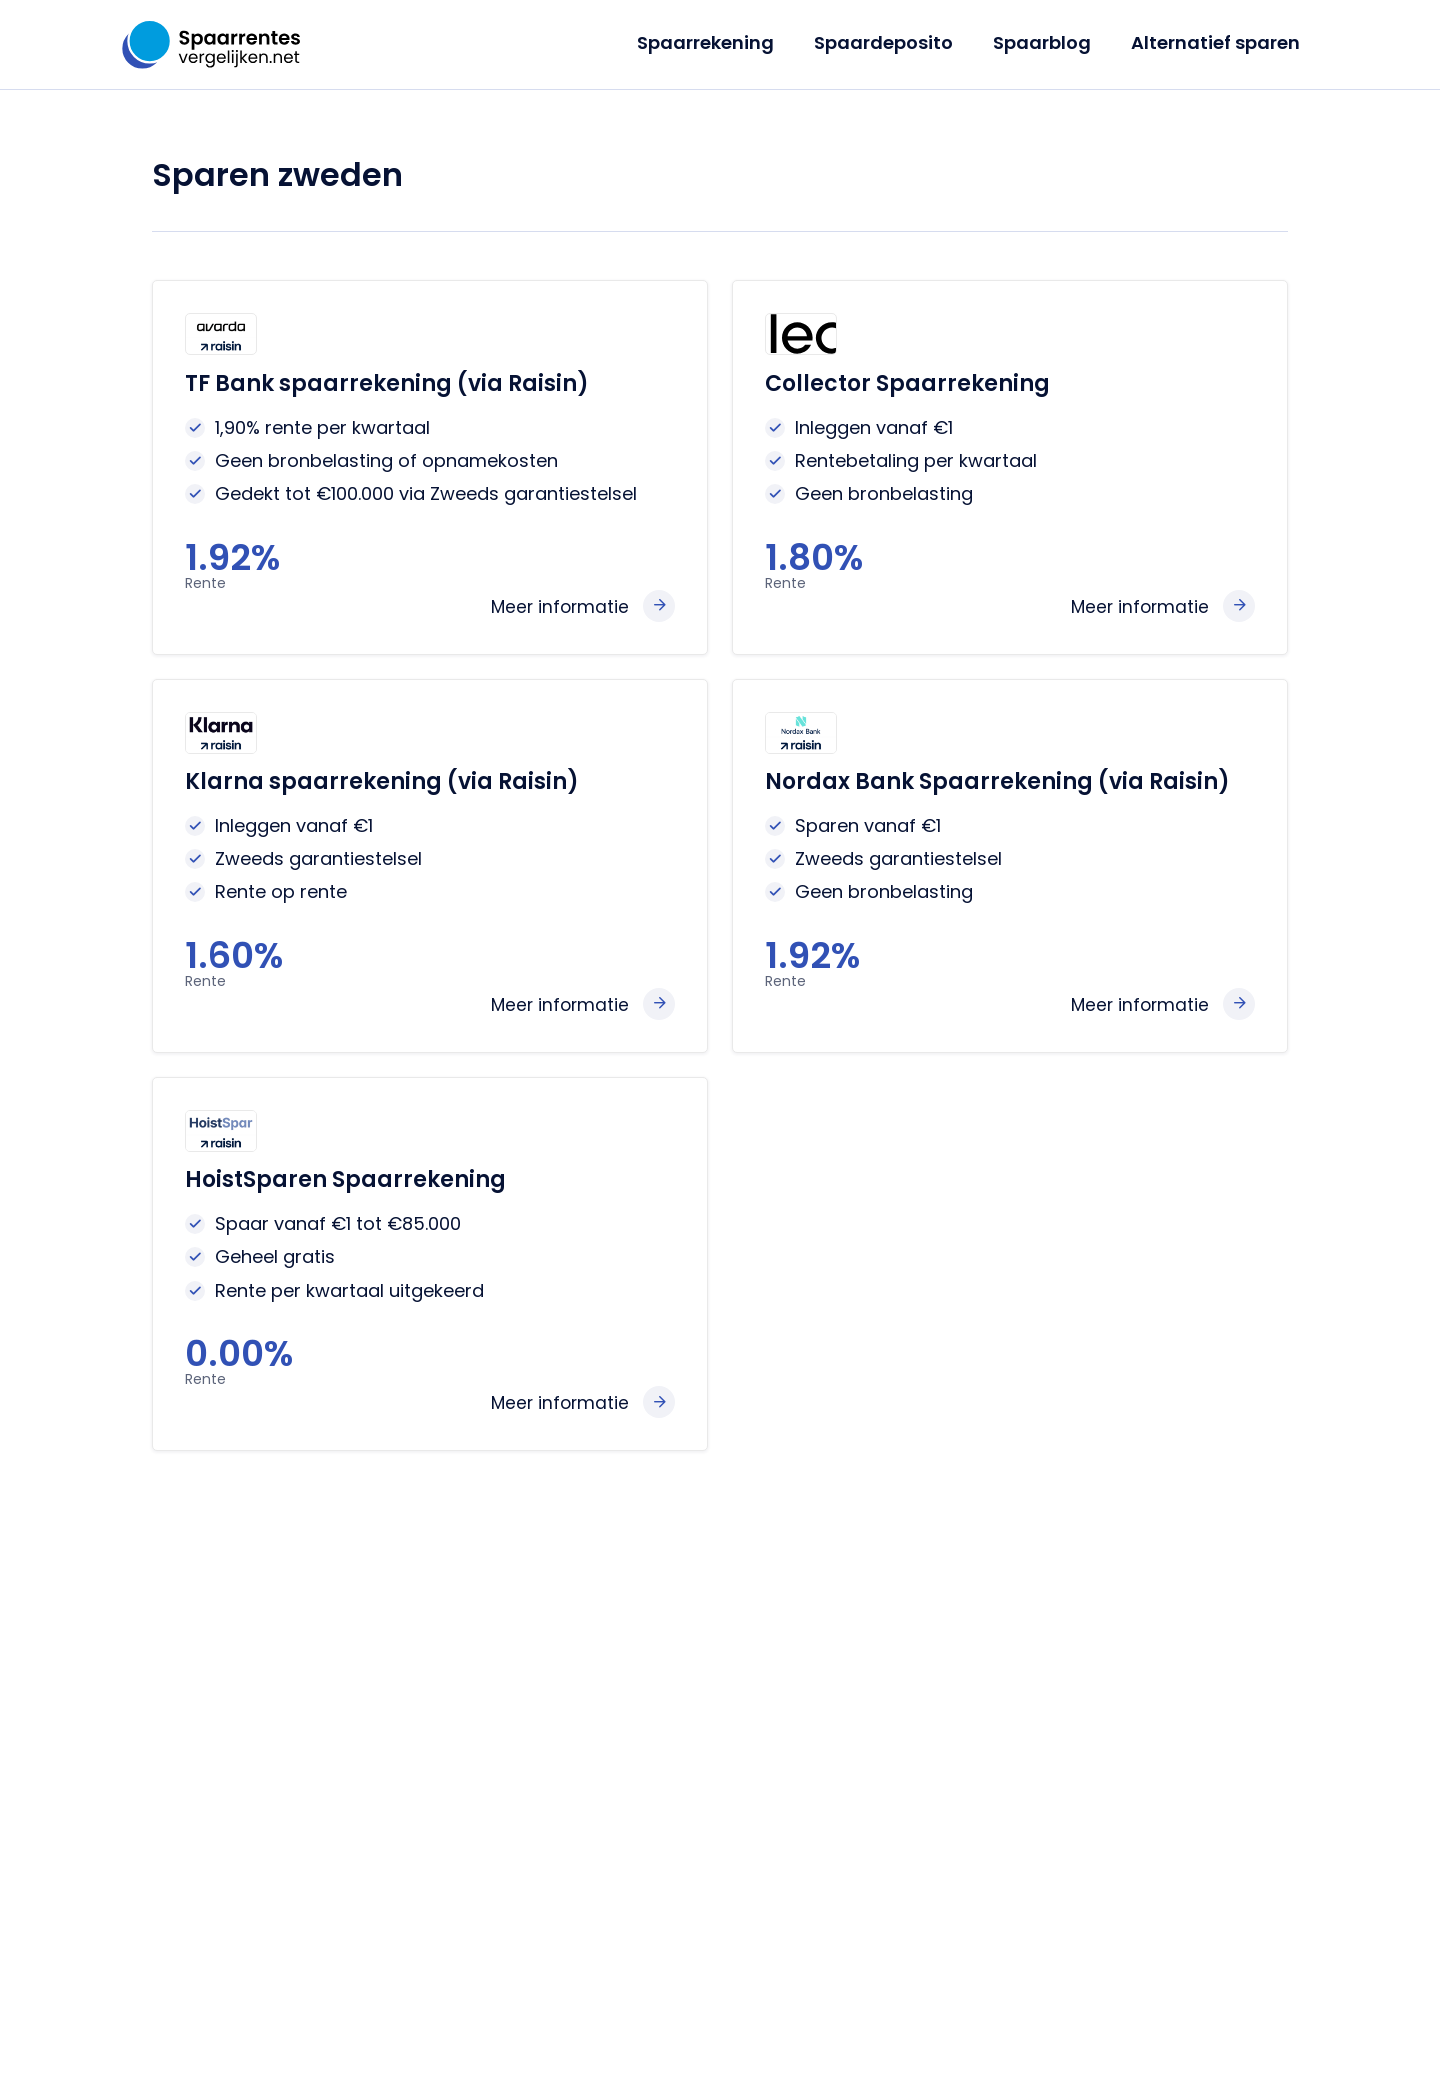 This screenshot has height=2092, width=1440. I want to click on Spaardeposito, so click(893, 42).